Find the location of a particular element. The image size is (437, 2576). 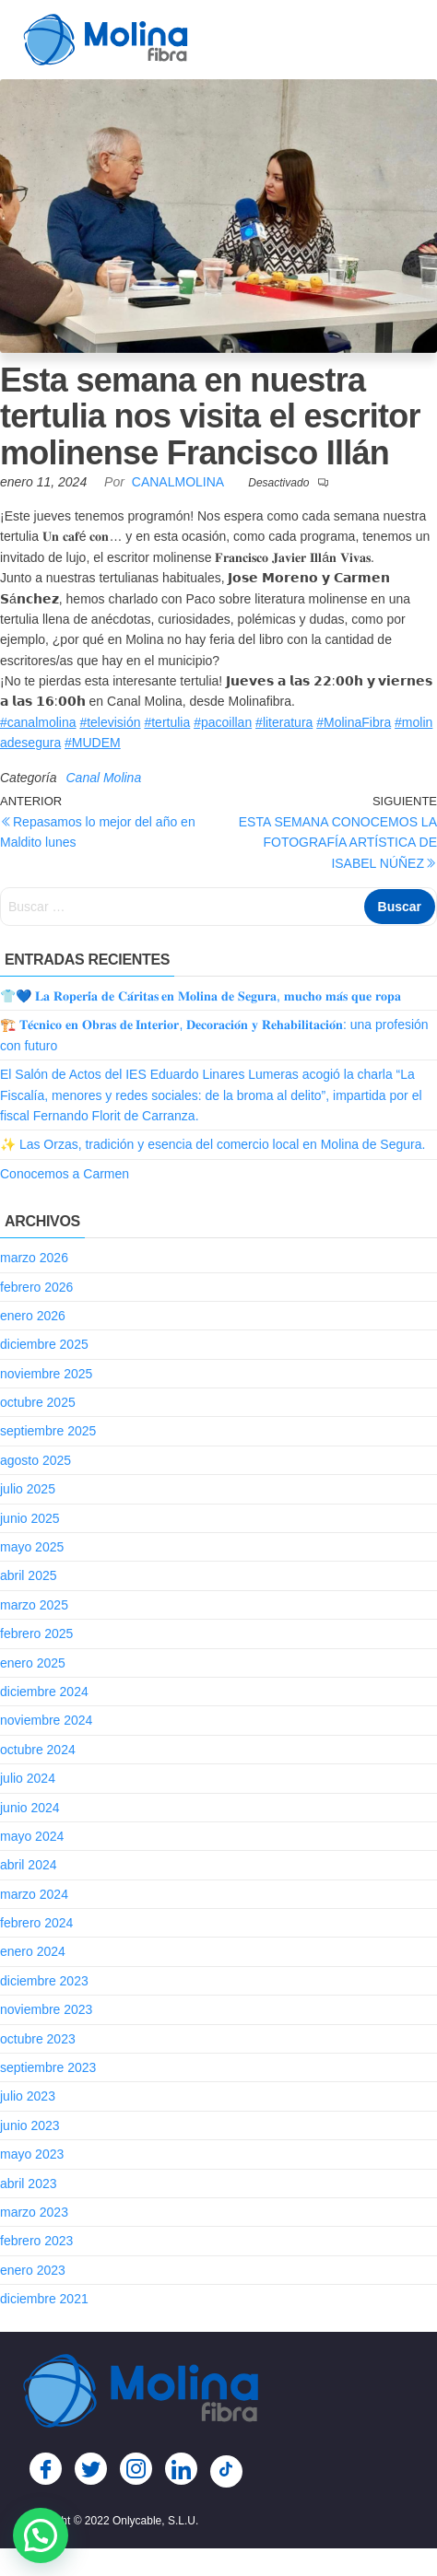

mayo 2025 is located at coordinates (32, 1547).